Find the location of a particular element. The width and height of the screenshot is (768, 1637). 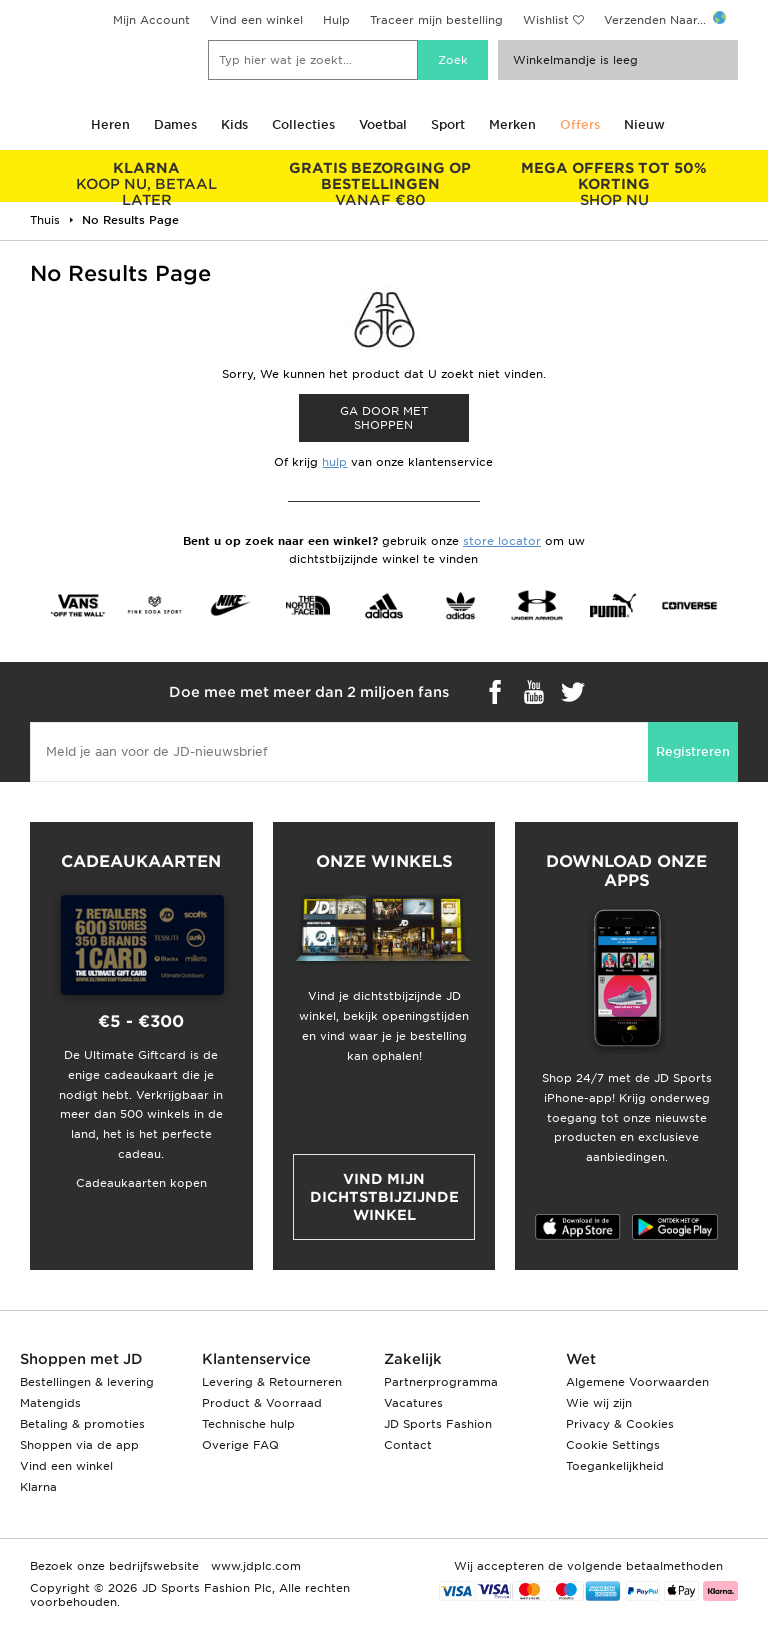

Offers is located at coordinates (580, 124).